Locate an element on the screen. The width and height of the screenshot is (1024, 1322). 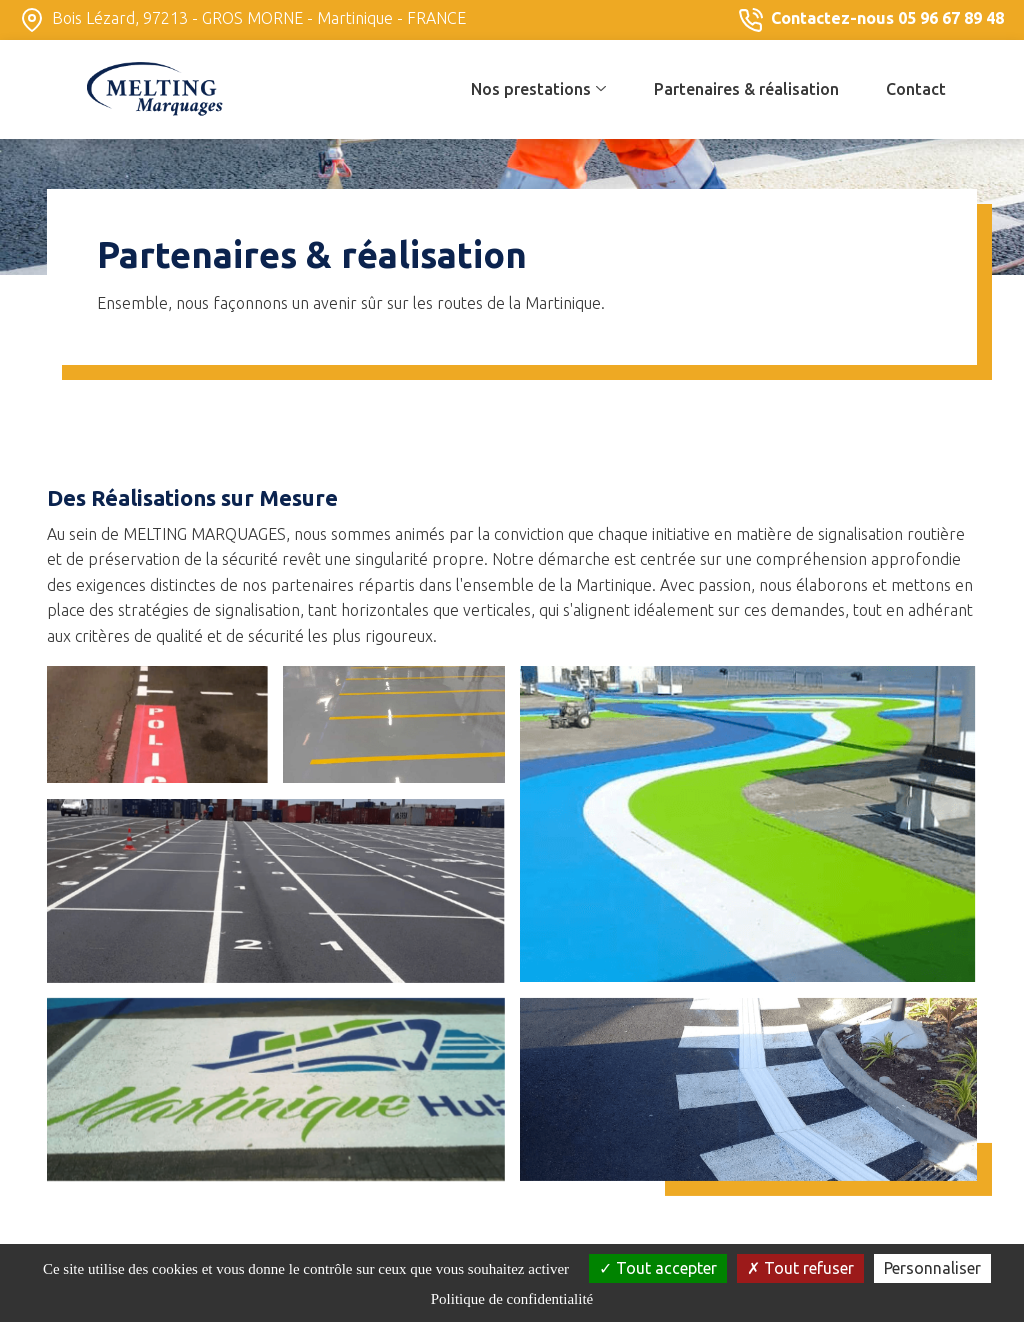
Contactez-nous 05 96 67 89 48 is located at coordinates (871, 20).